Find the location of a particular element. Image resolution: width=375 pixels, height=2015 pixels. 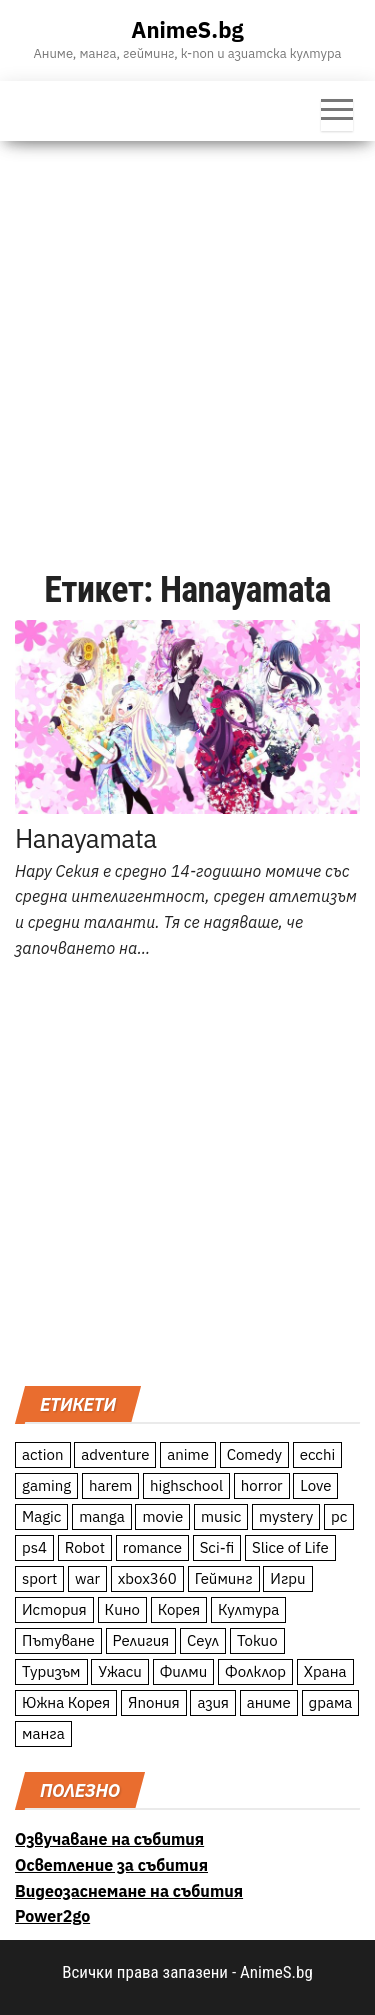

манга [манга (7 обекти)] is located at coordinates (43, 1733).